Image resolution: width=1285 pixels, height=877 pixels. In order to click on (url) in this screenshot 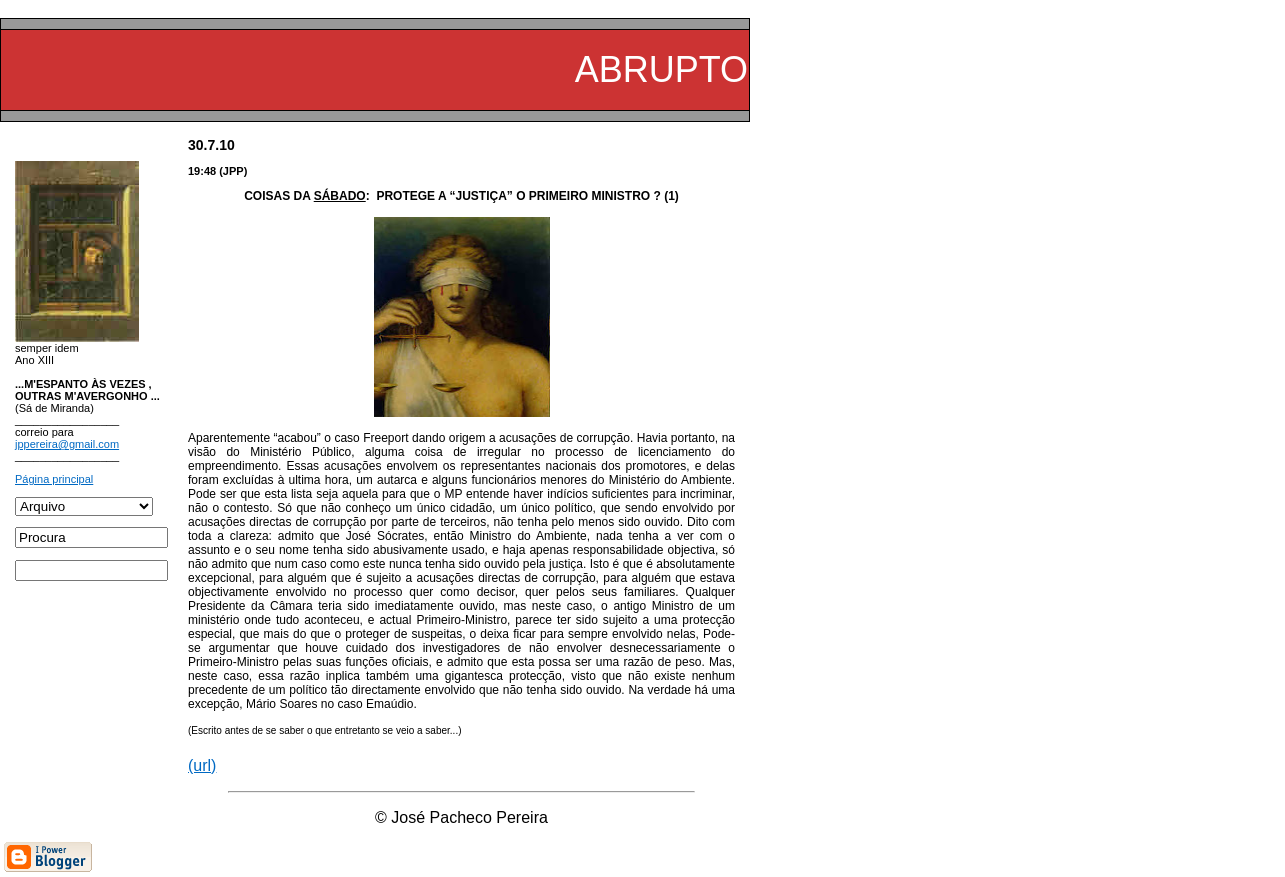, I will do `click(202, 765)`.